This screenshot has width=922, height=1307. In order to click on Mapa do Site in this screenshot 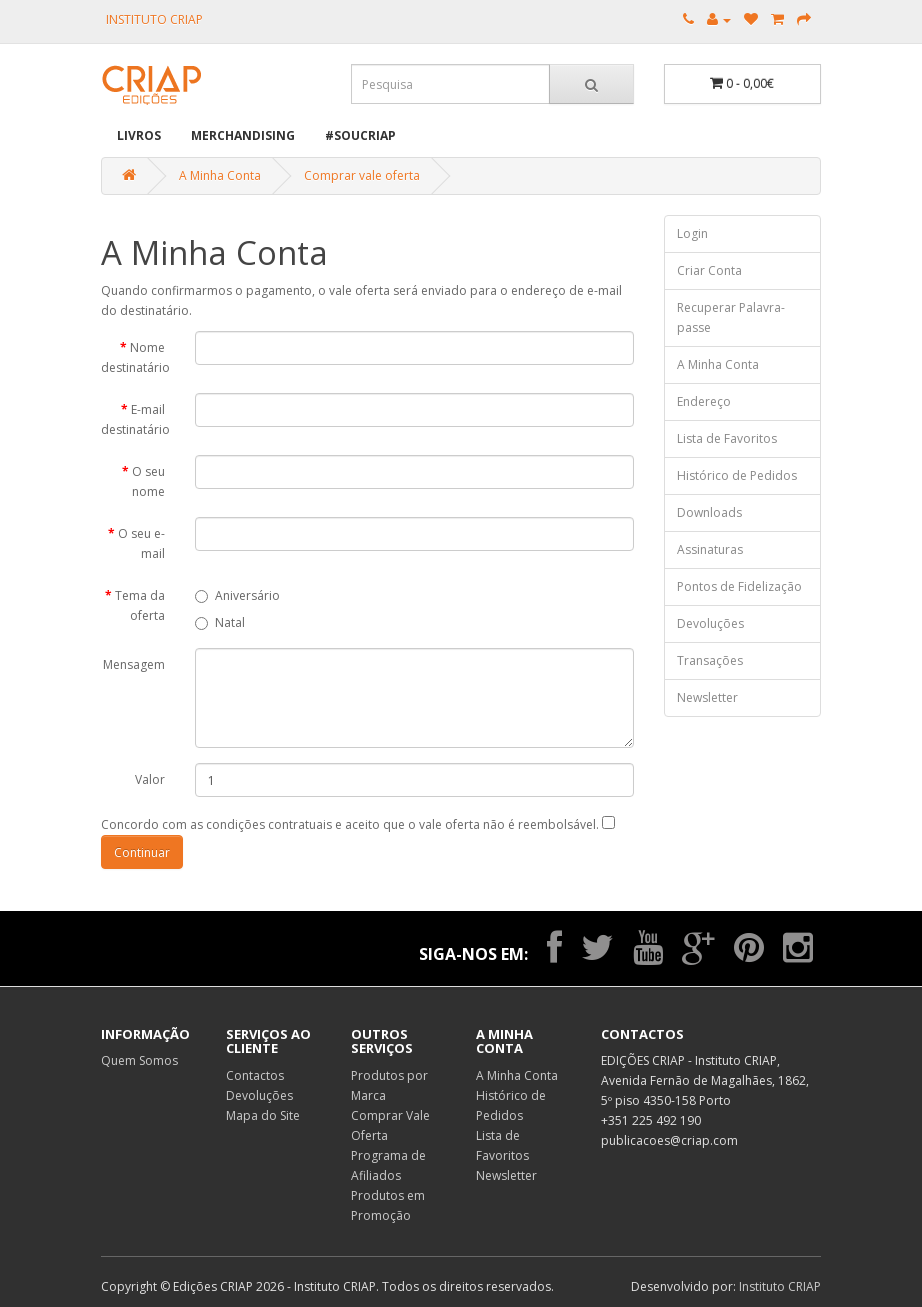, I will do `click(263, 1115)`.